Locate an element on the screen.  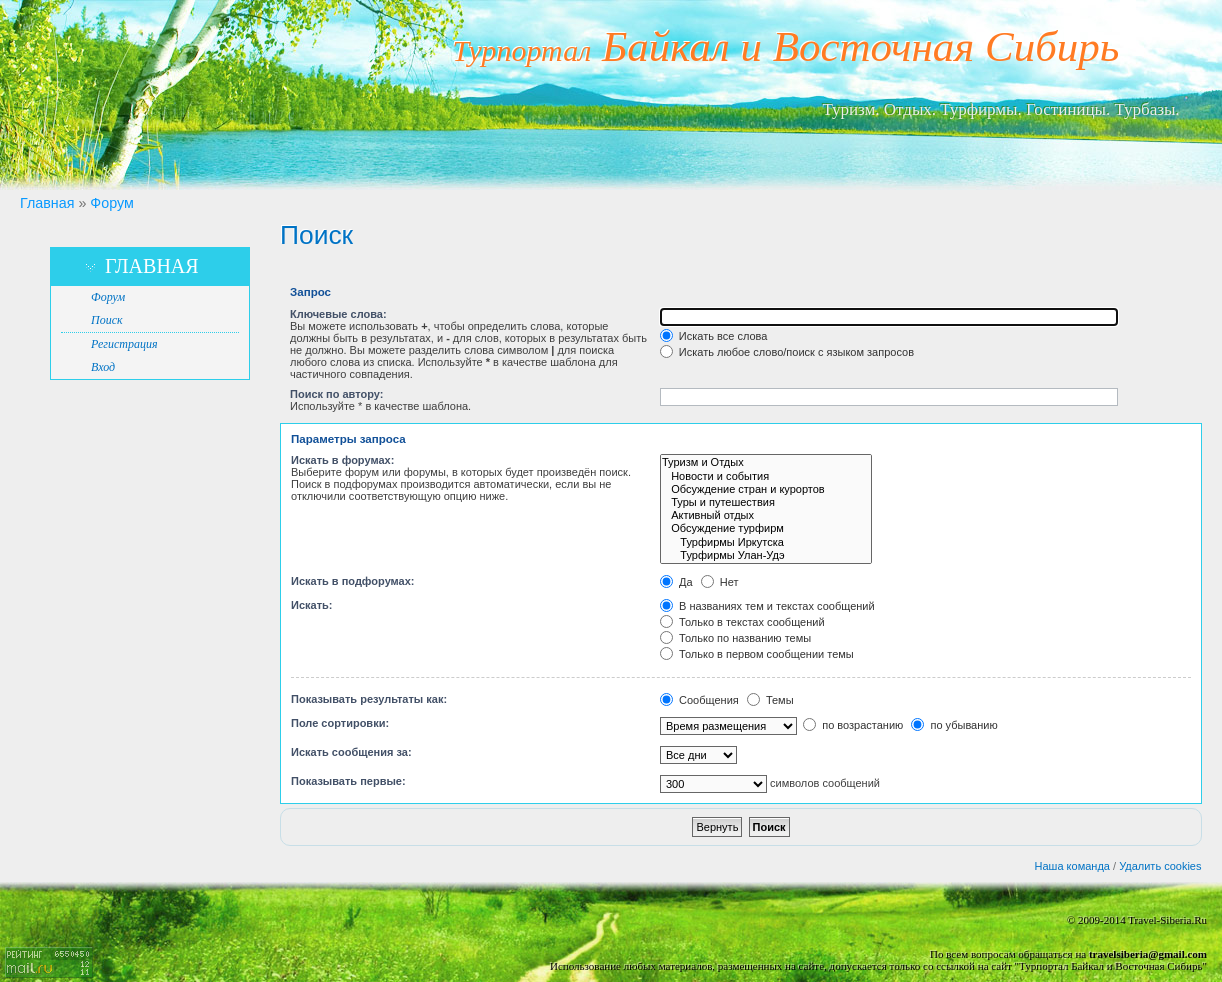
Регистрация is located at coordinates (124, 344).